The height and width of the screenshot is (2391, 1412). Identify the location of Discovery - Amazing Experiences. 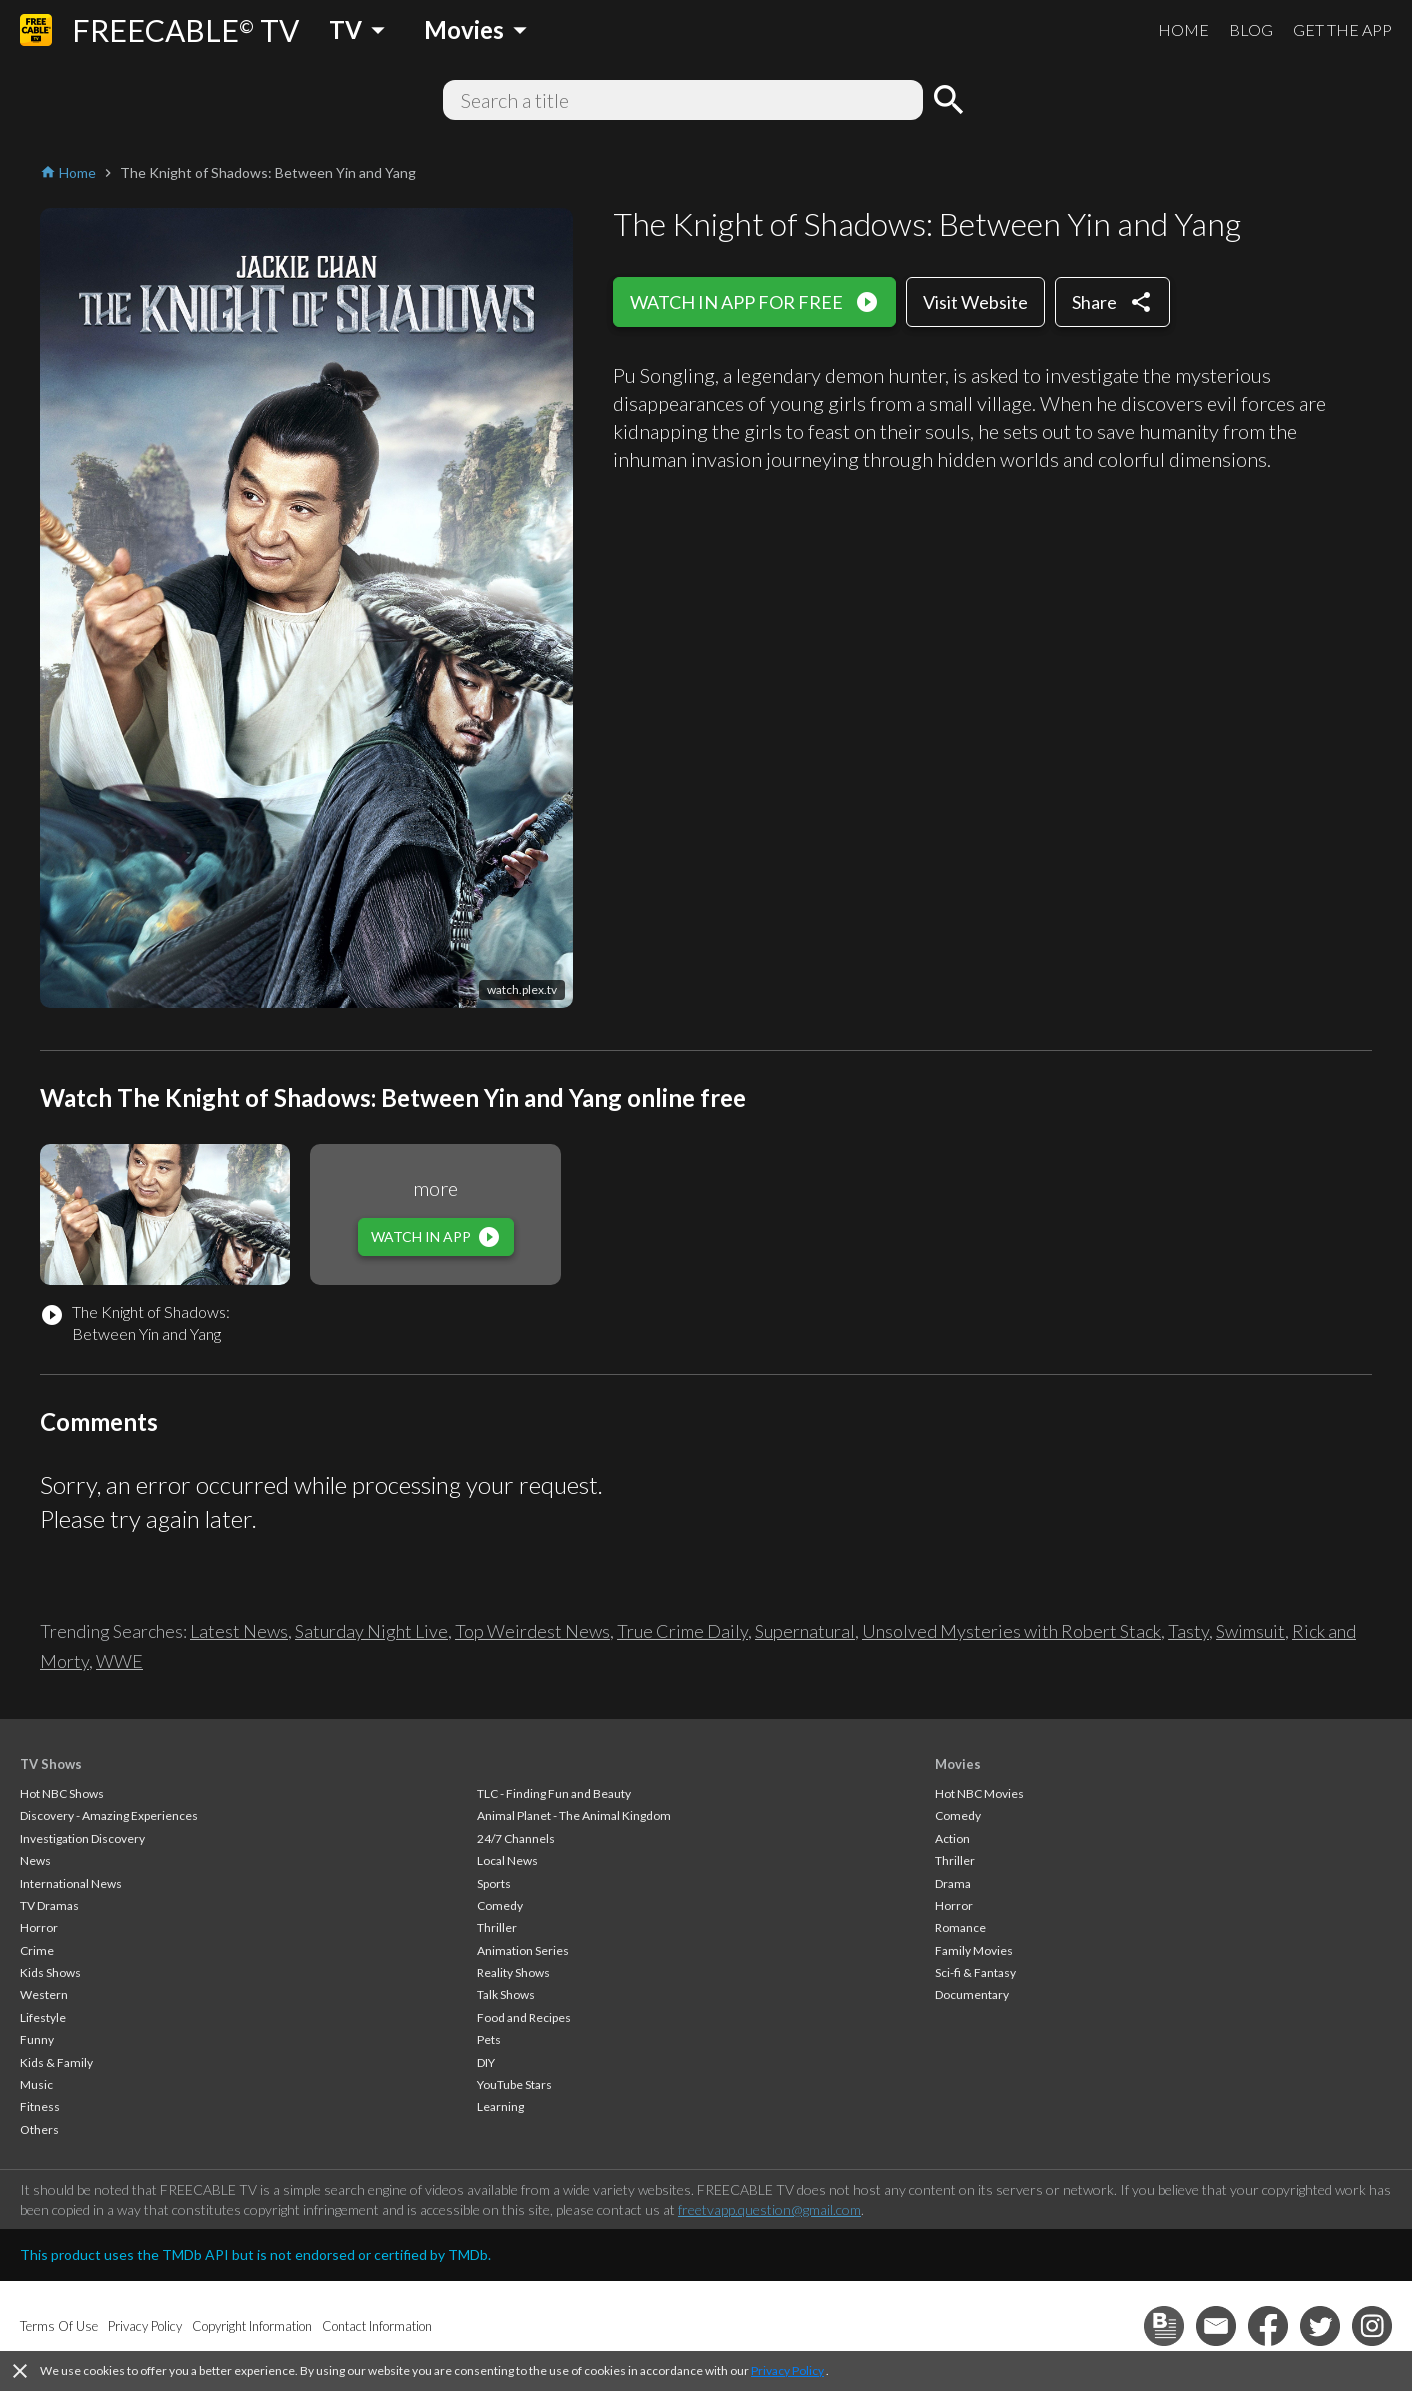
(109, 1815).